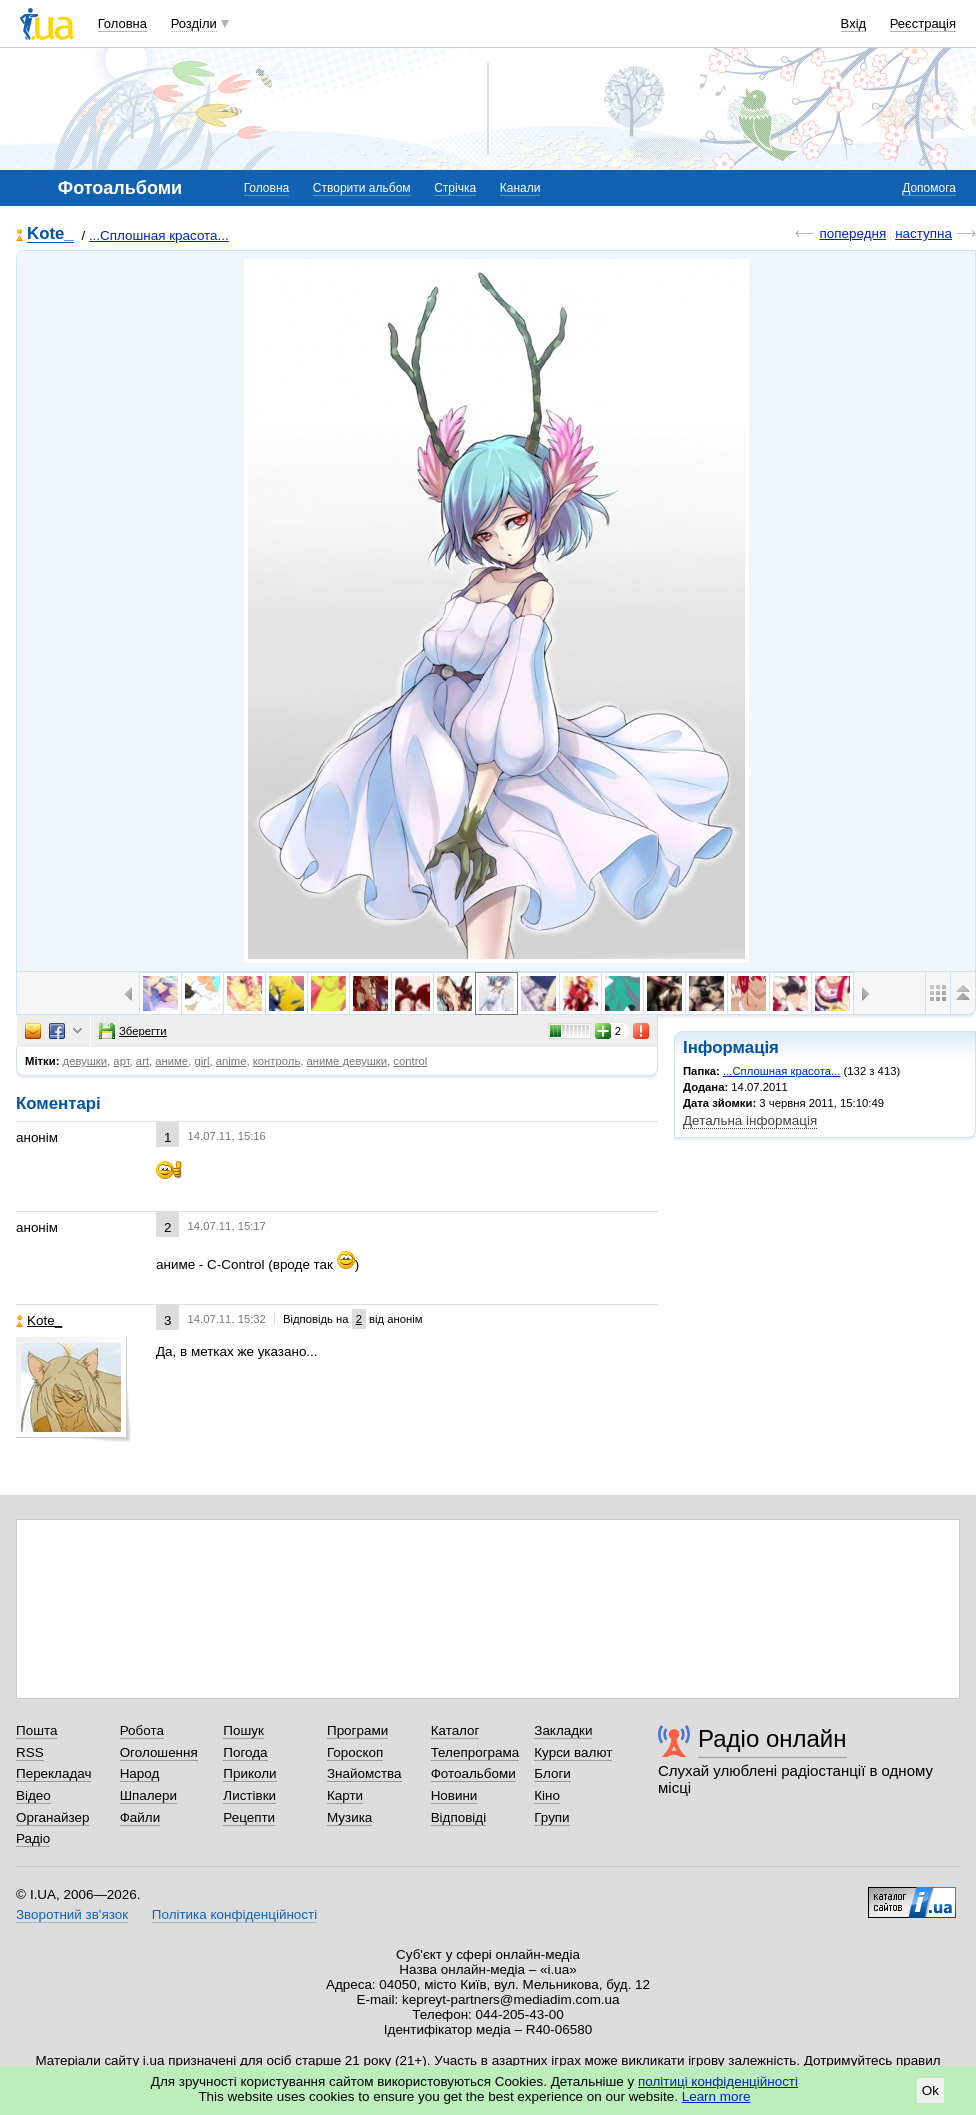  Describe the element at coordinates (50, 234) in the screenshot. I see `Kote_` at that location.